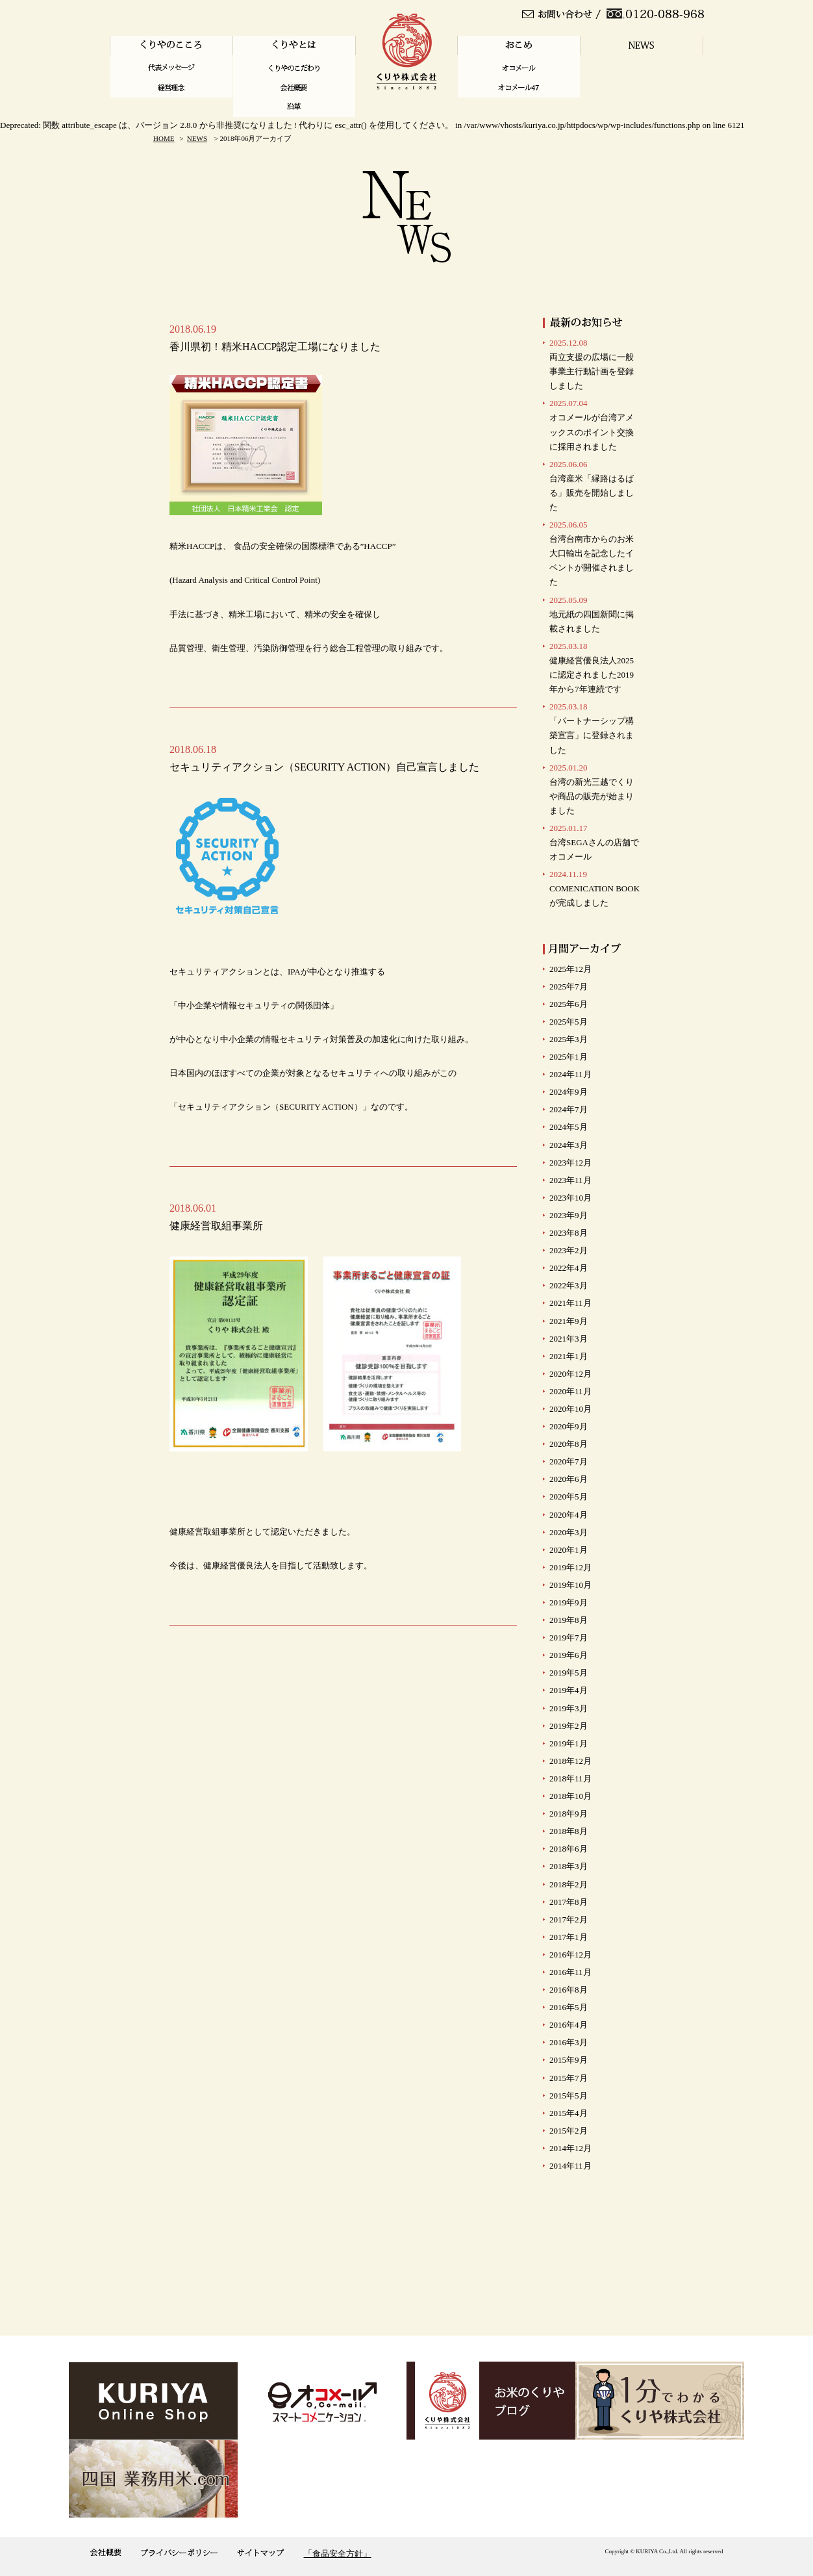 This screenshot has height=2576, width=813. Describe the element at coordinates (570, 1778) in the screenshot. I see `2018年11月` at that location.